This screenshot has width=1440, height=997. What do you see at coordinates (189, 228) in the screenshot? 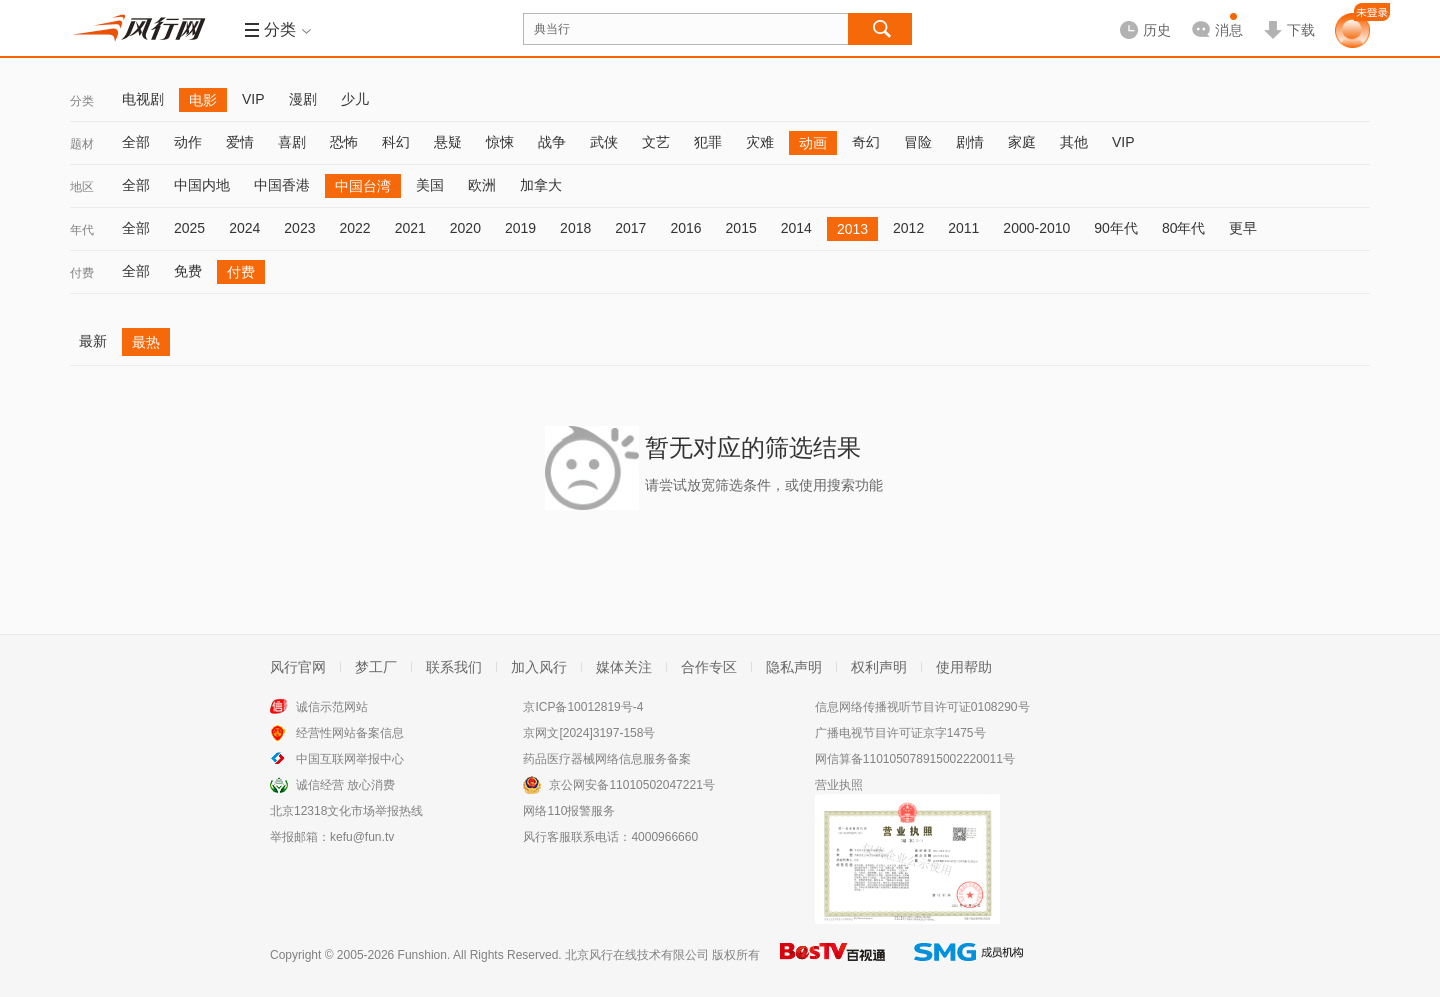
I see `2025` at bounding box center [189, 228].